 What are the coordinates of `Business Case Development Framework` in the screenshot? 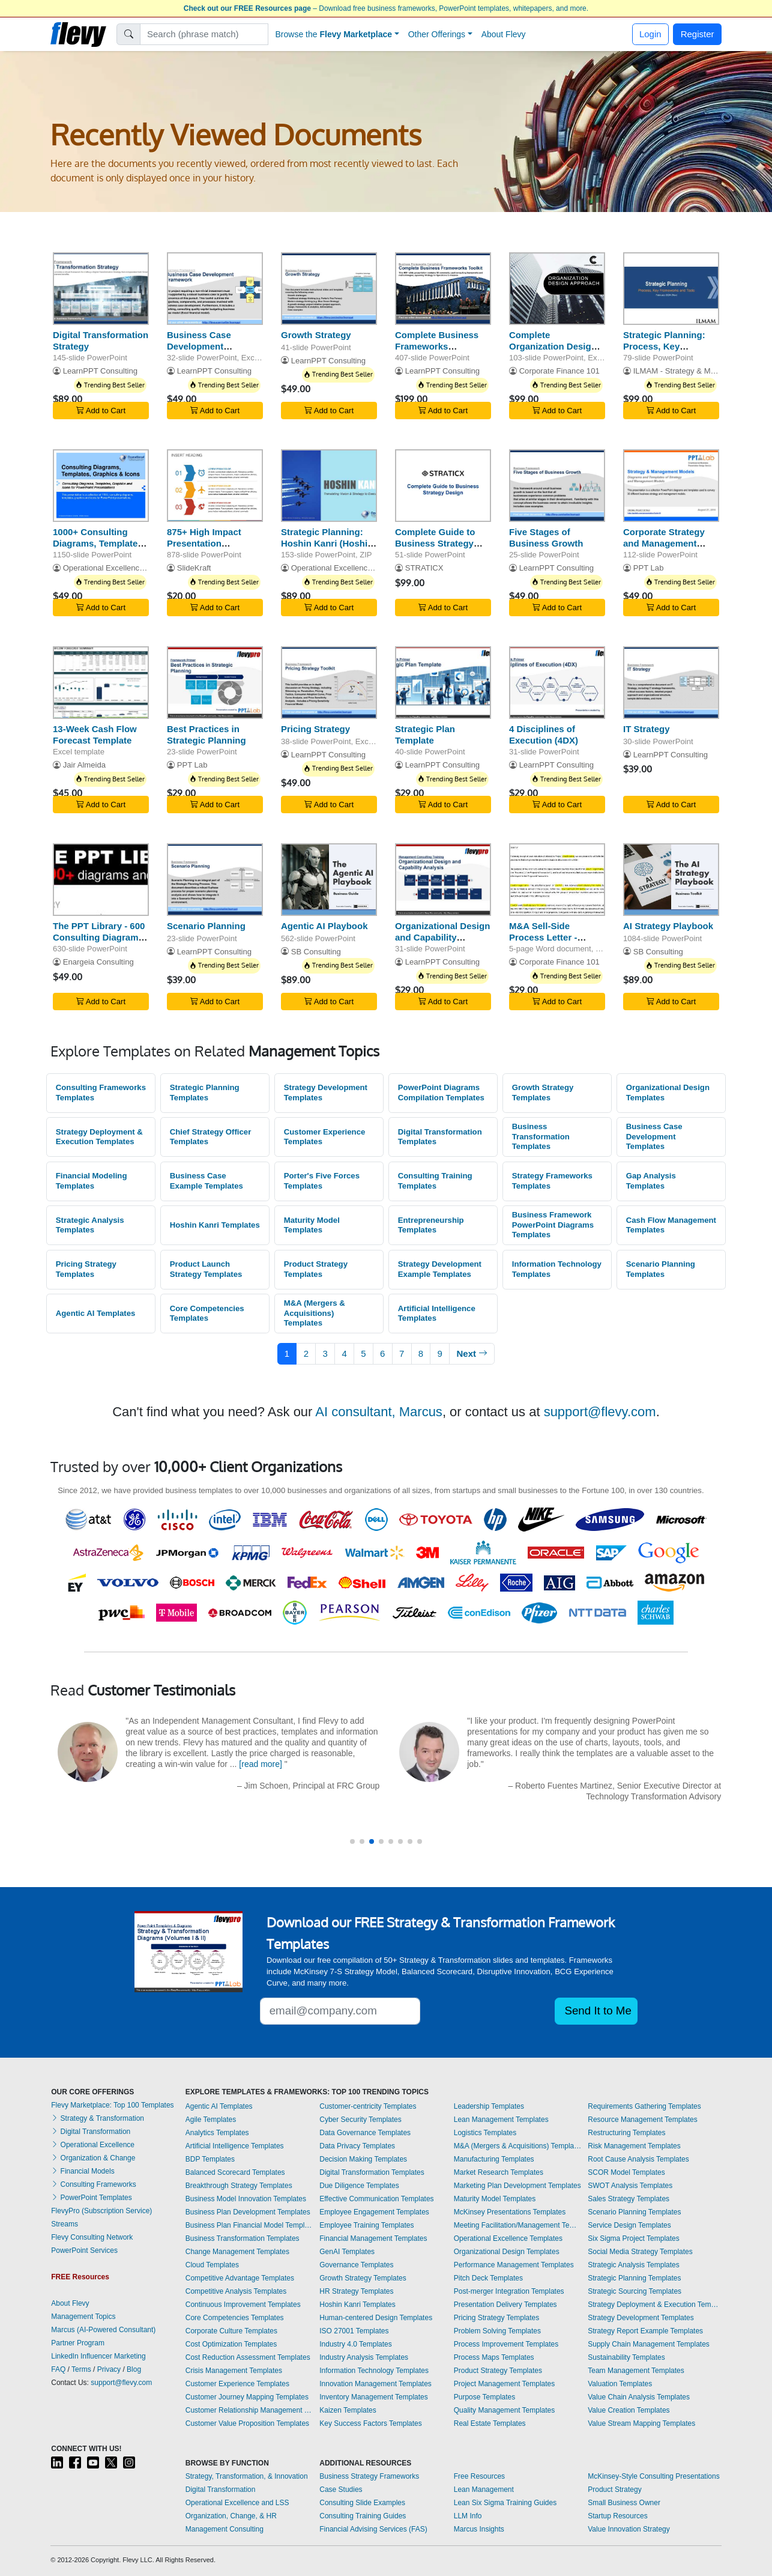 It's located at (199, 346).